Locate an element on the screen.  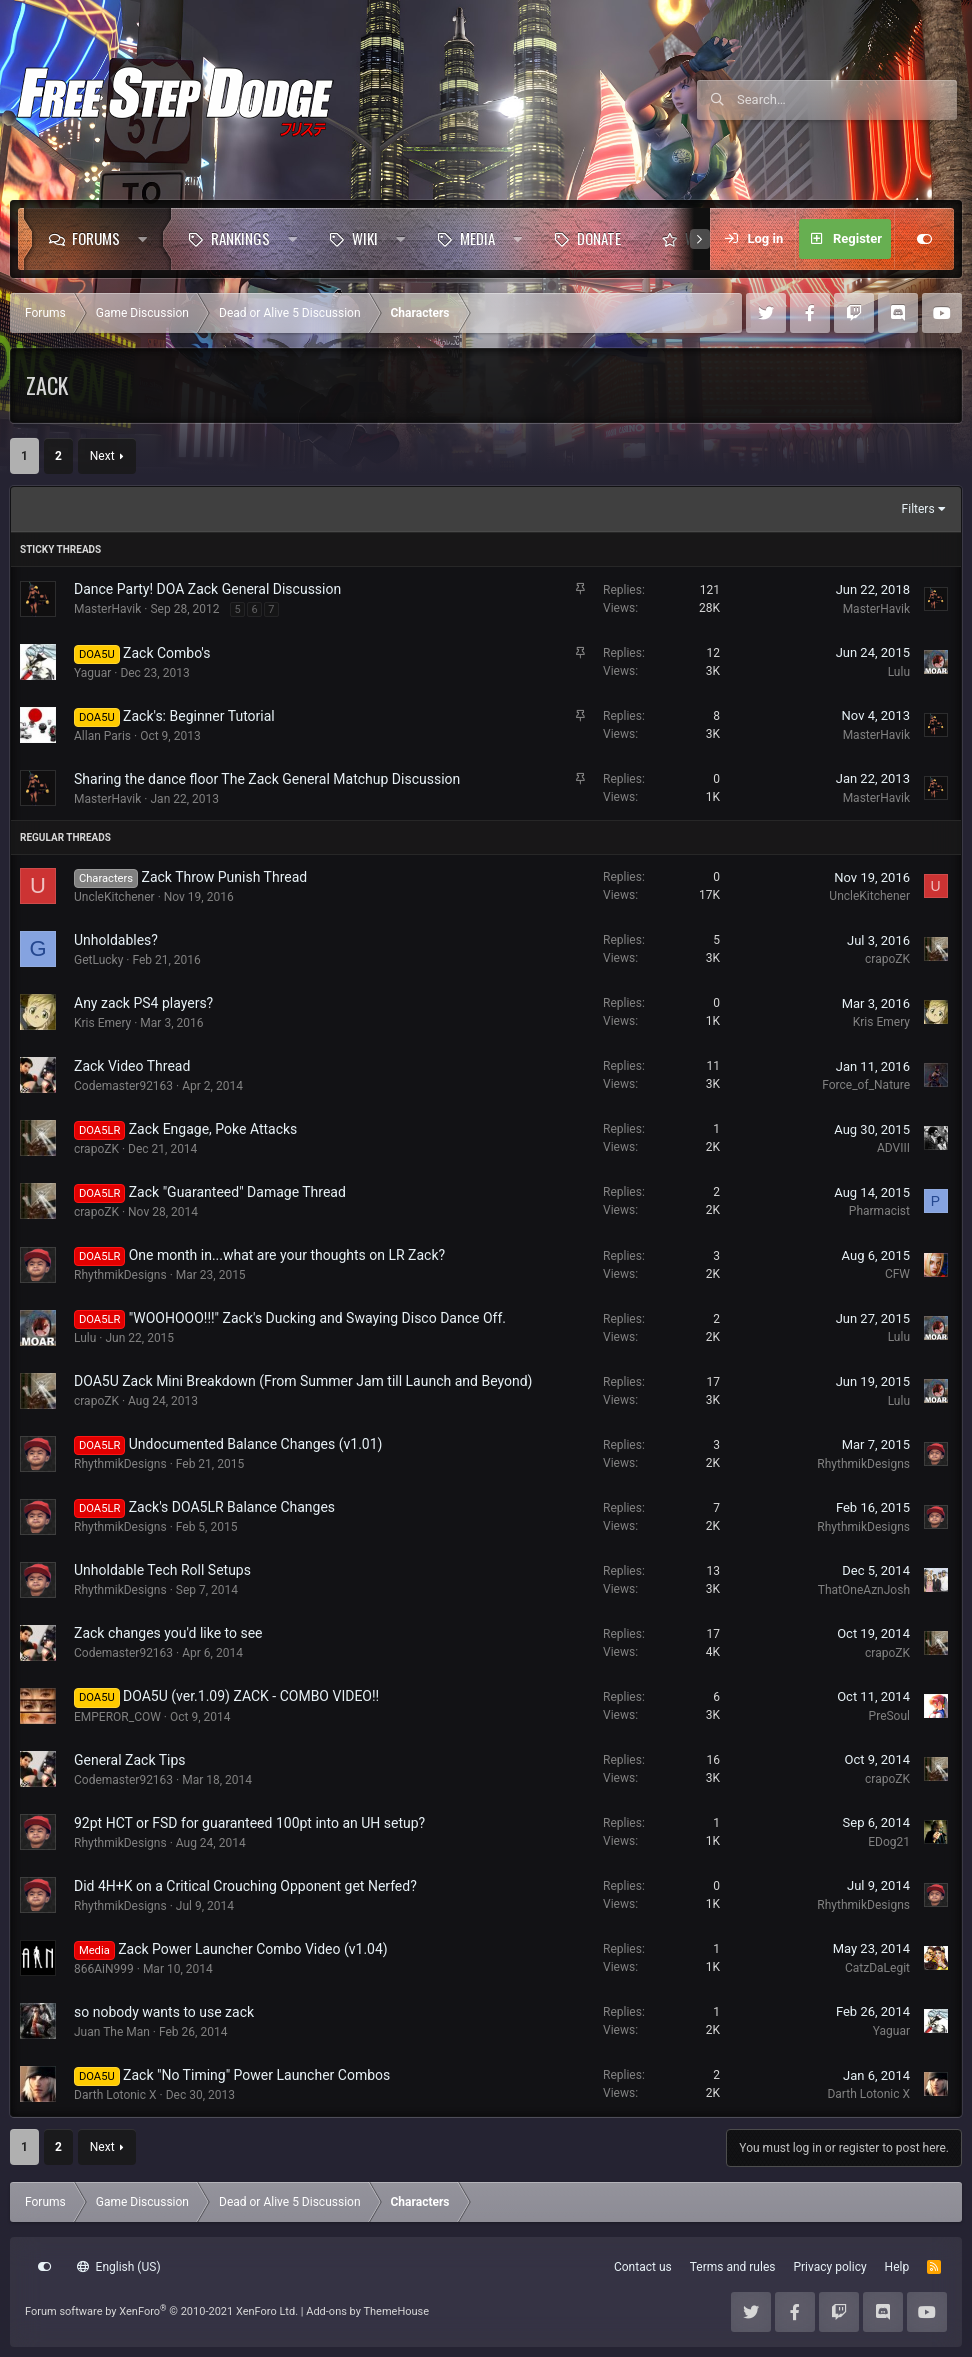
PreSoul is located at coordinates (889, 1716).